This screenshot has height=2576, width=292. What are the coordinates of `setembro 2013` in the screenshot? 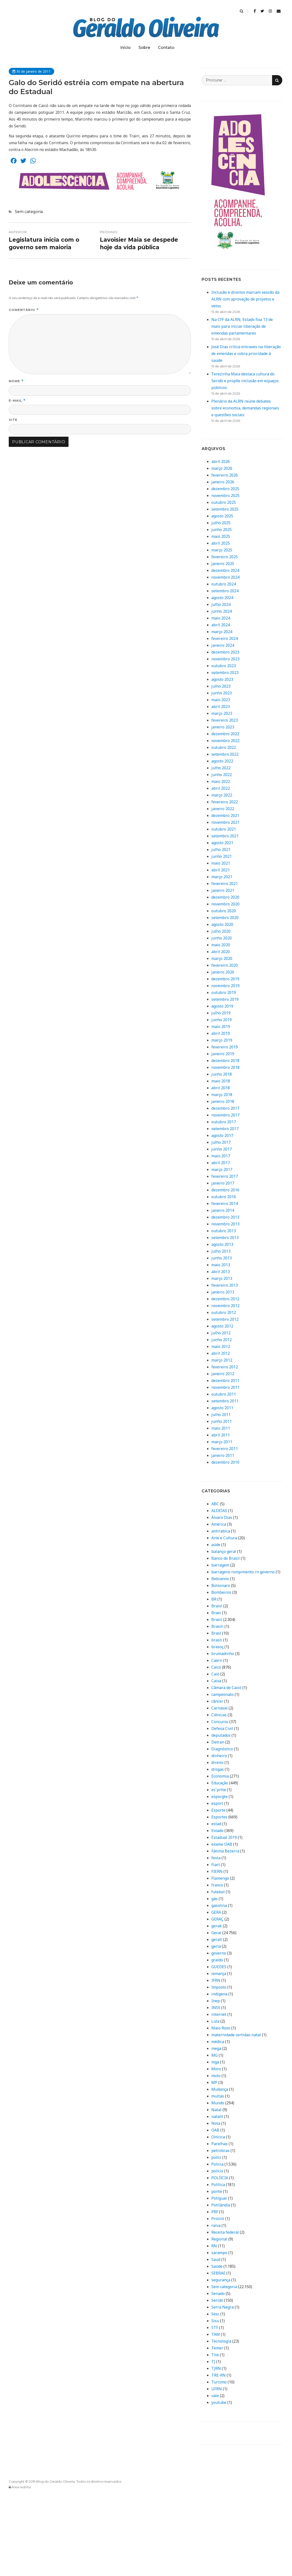 It's located at (225, 1237).